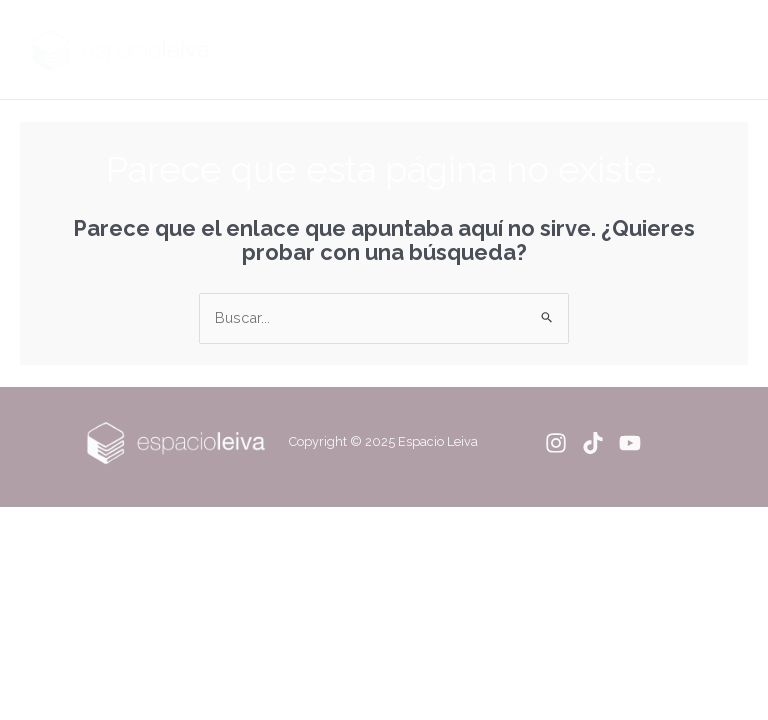 This screenshot has height=720, width=768. Describe the element at coordinates (630, 443) in the screenshot. I see `[YouTube]` at that location.